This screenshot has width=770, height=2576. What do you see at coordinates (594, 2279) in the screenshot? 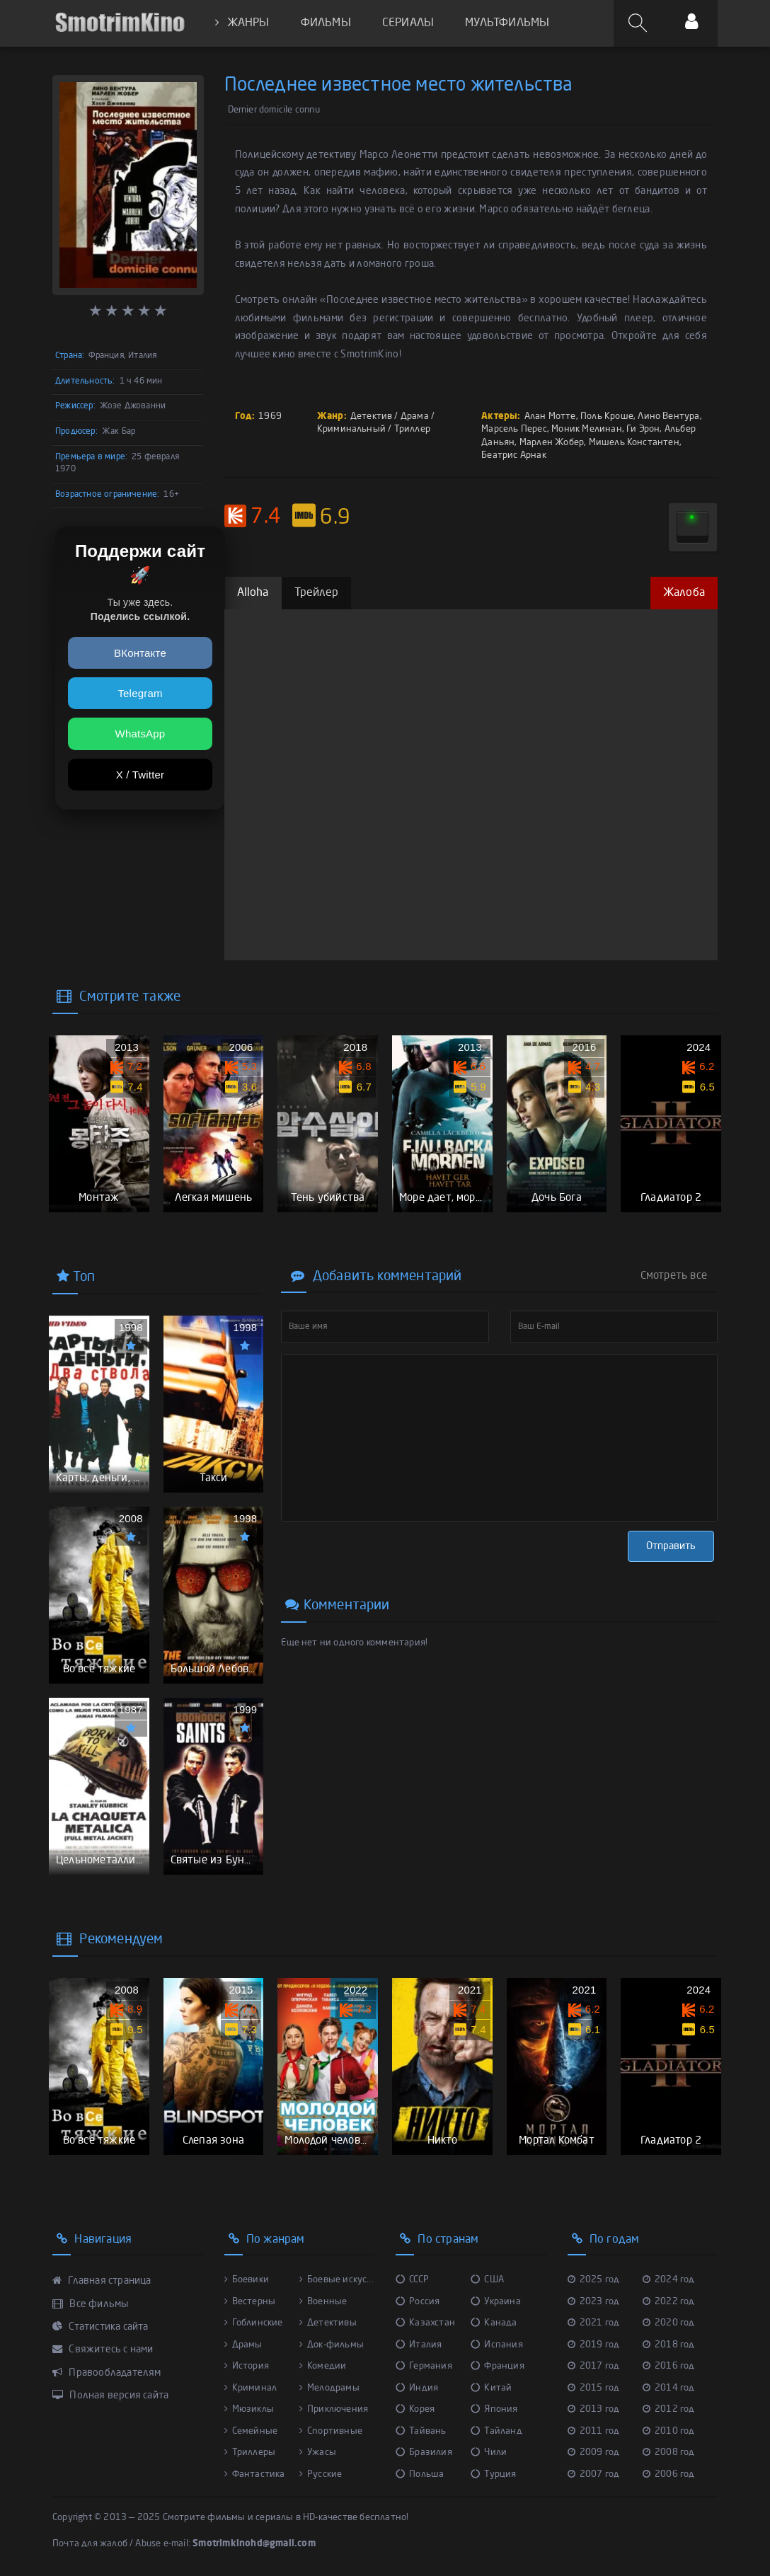
I see `2025 год` at bounding box center [594, 2279].